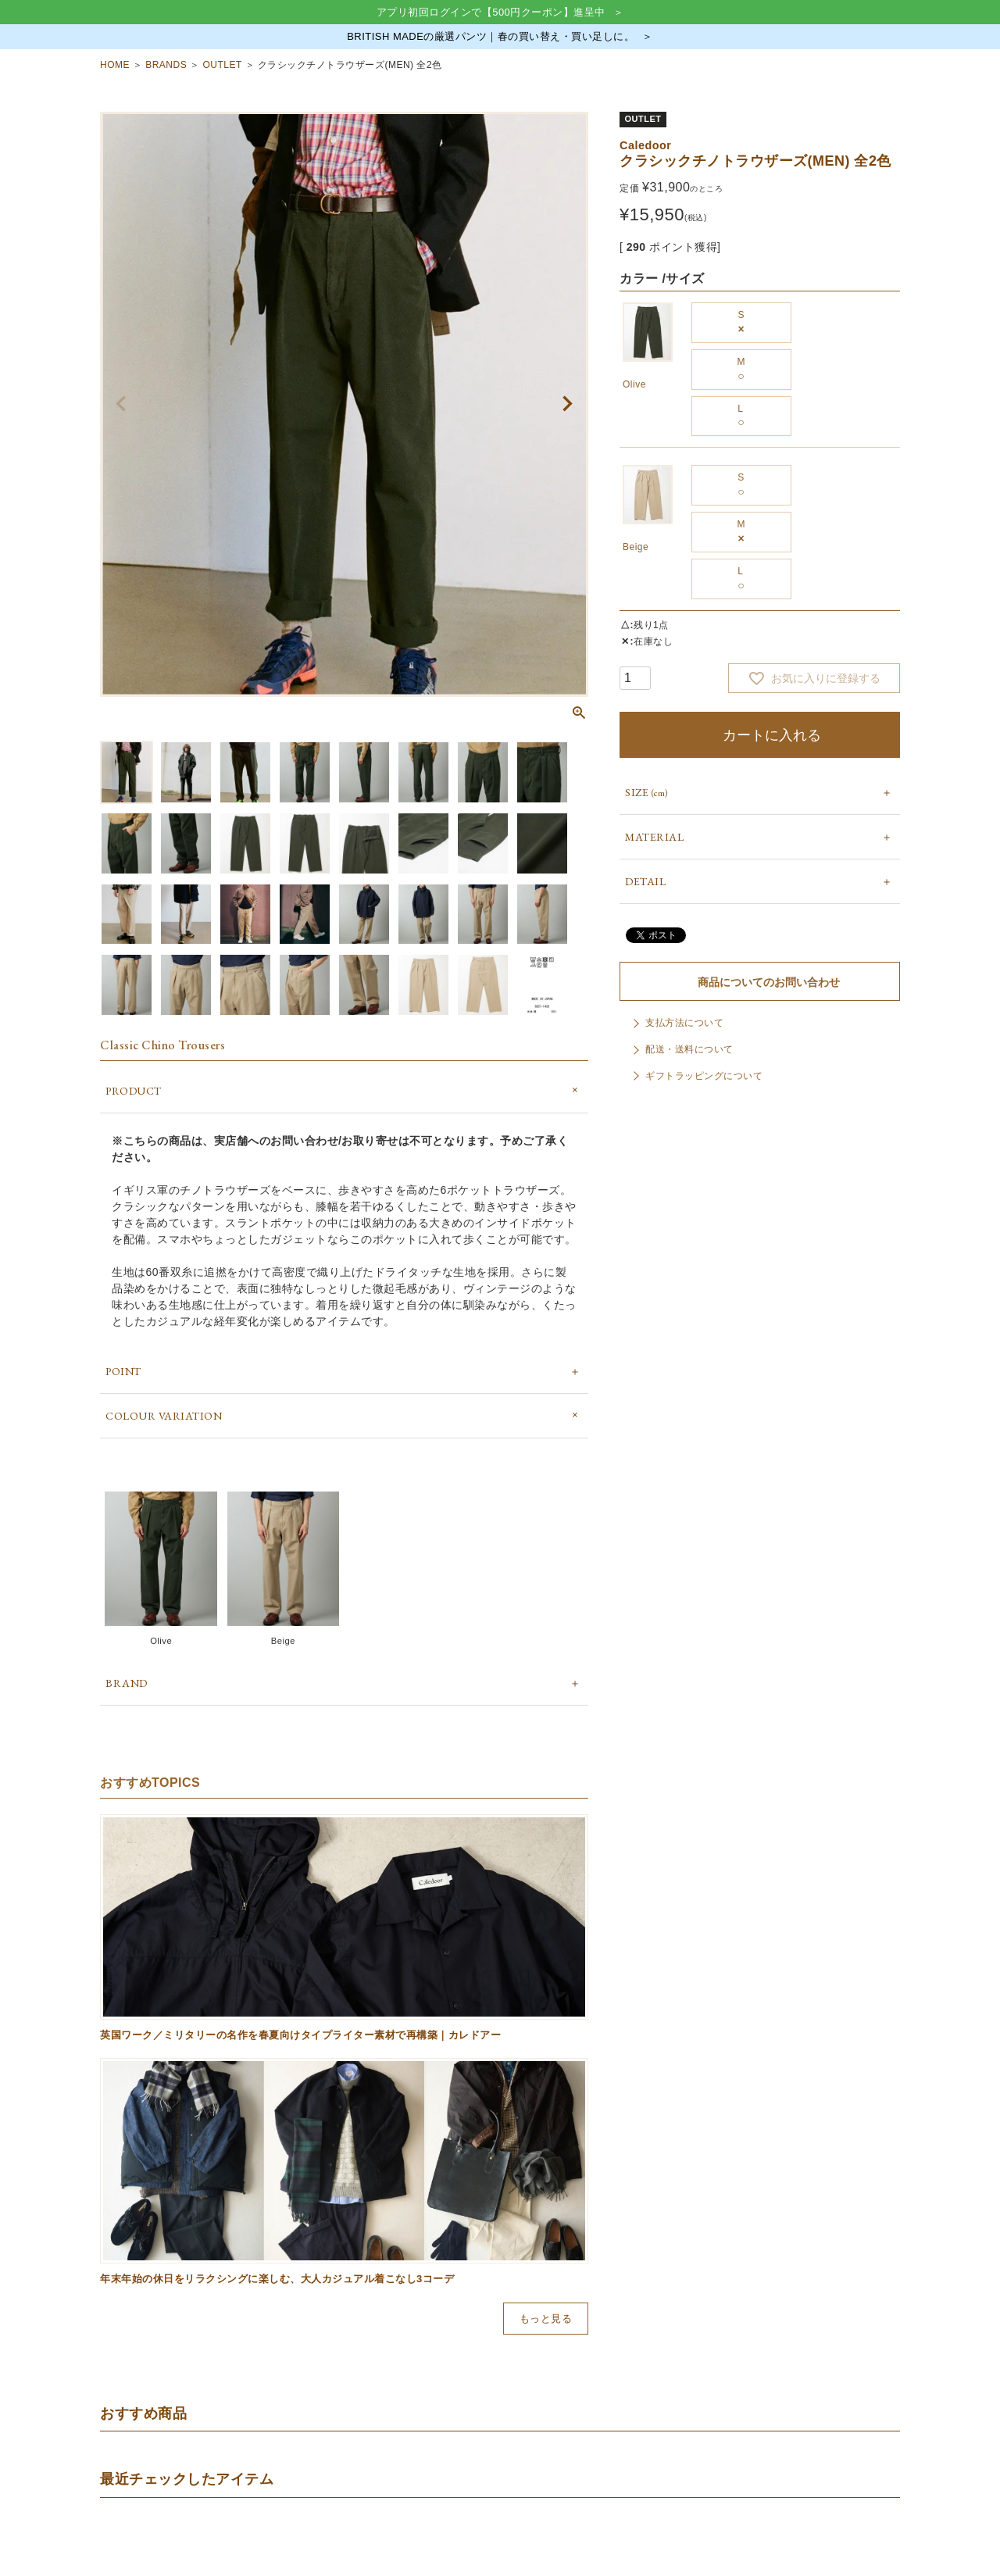 This screenshot has height=2576, width=1000. I want to click on もっと見る, so click(546, 2318).